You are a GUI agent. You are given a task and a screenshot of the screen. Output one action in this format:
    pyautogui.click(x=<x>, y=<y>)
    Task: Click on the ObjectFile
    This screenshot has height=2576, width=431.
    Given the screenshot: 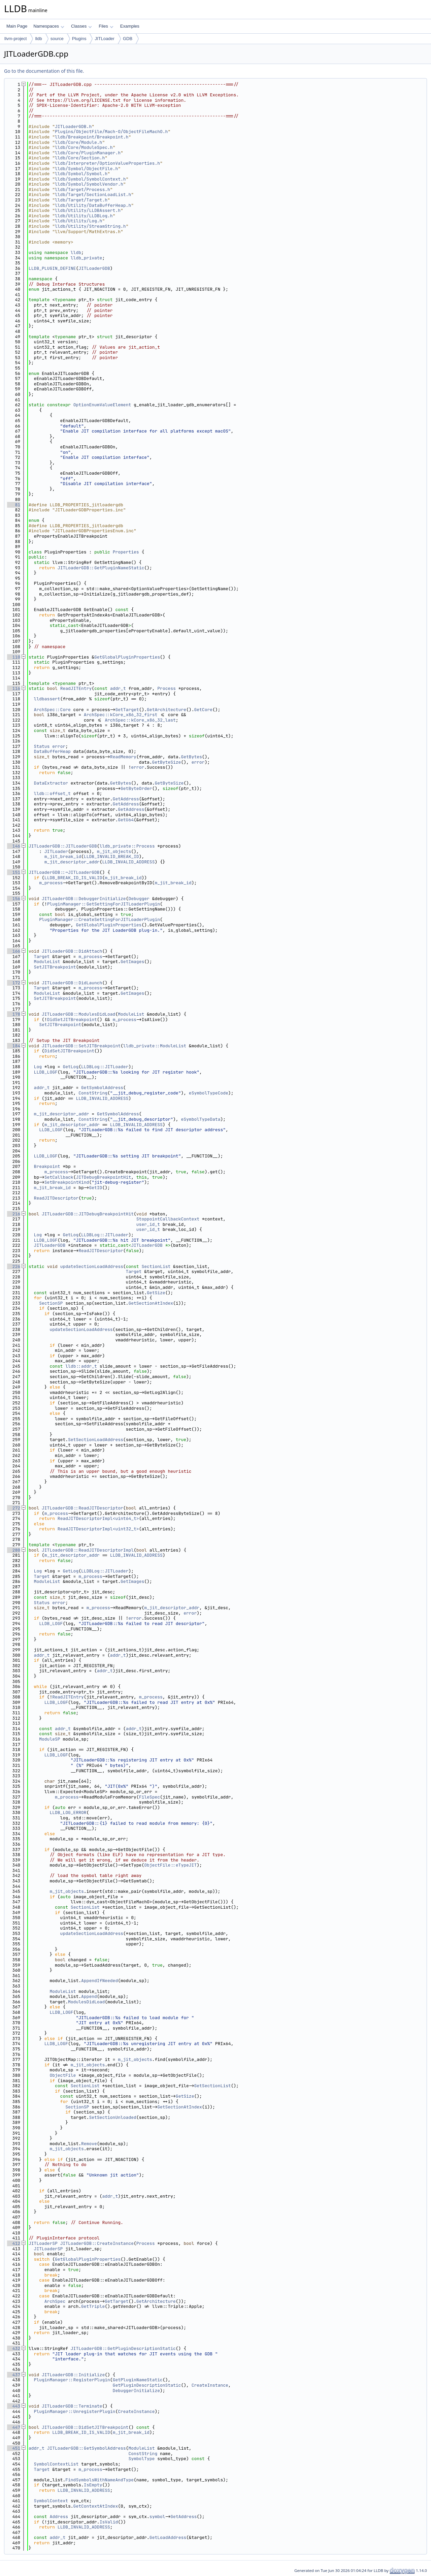 What is the action you would take?
    pyautogui.click(x=62, y=2075)
    